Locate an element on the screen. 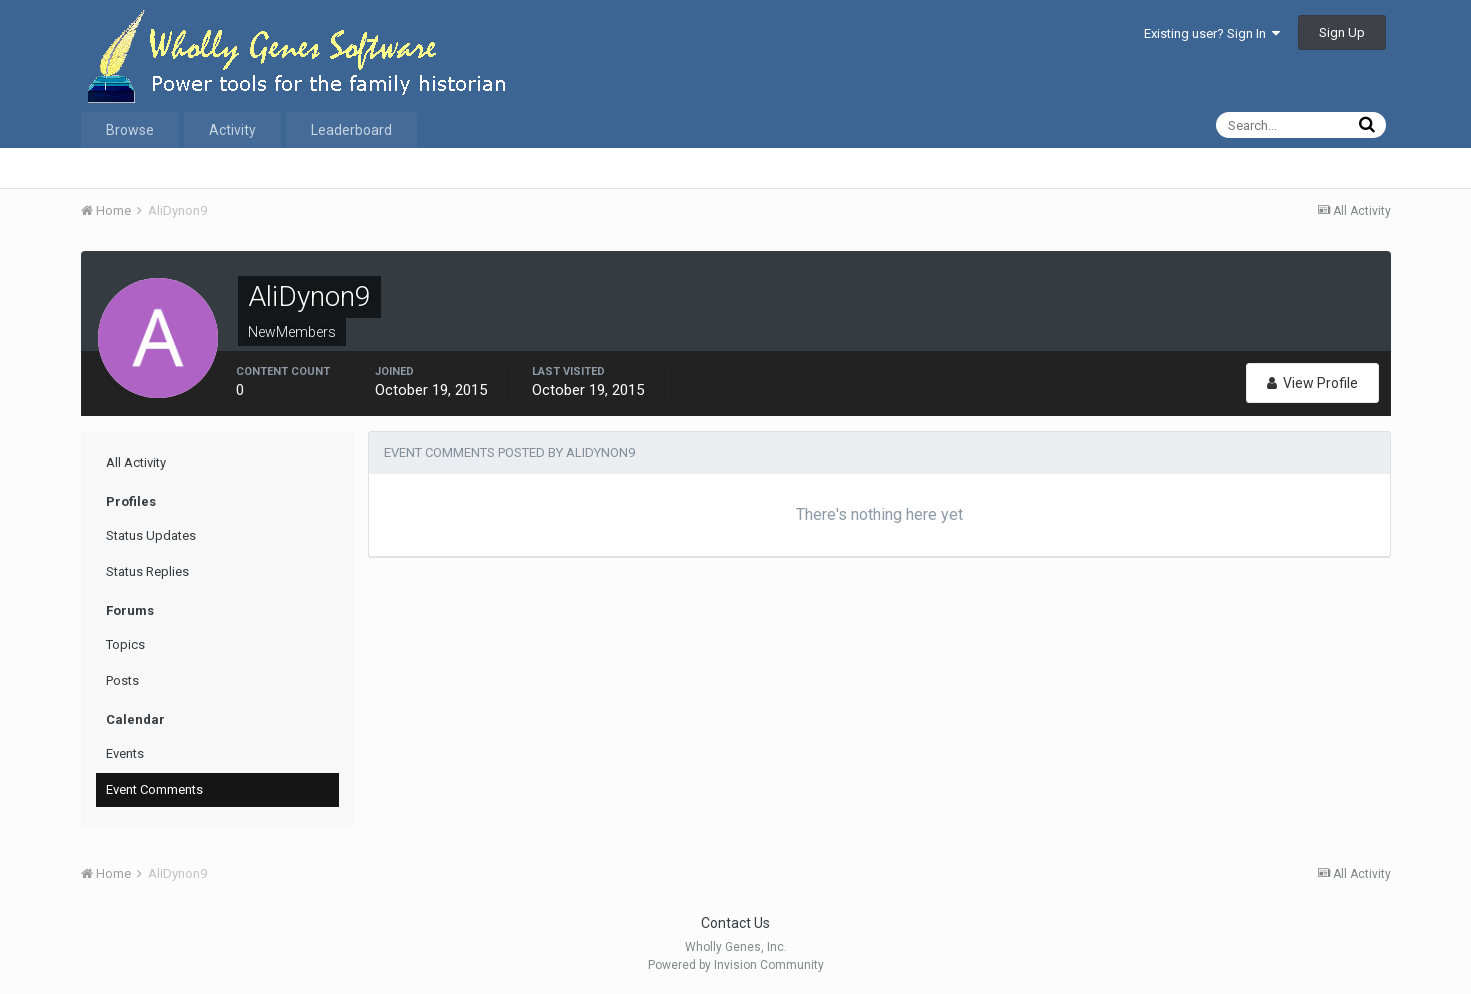 The image size is (1471, 994). All Activity is located at coordinates (136, 462).